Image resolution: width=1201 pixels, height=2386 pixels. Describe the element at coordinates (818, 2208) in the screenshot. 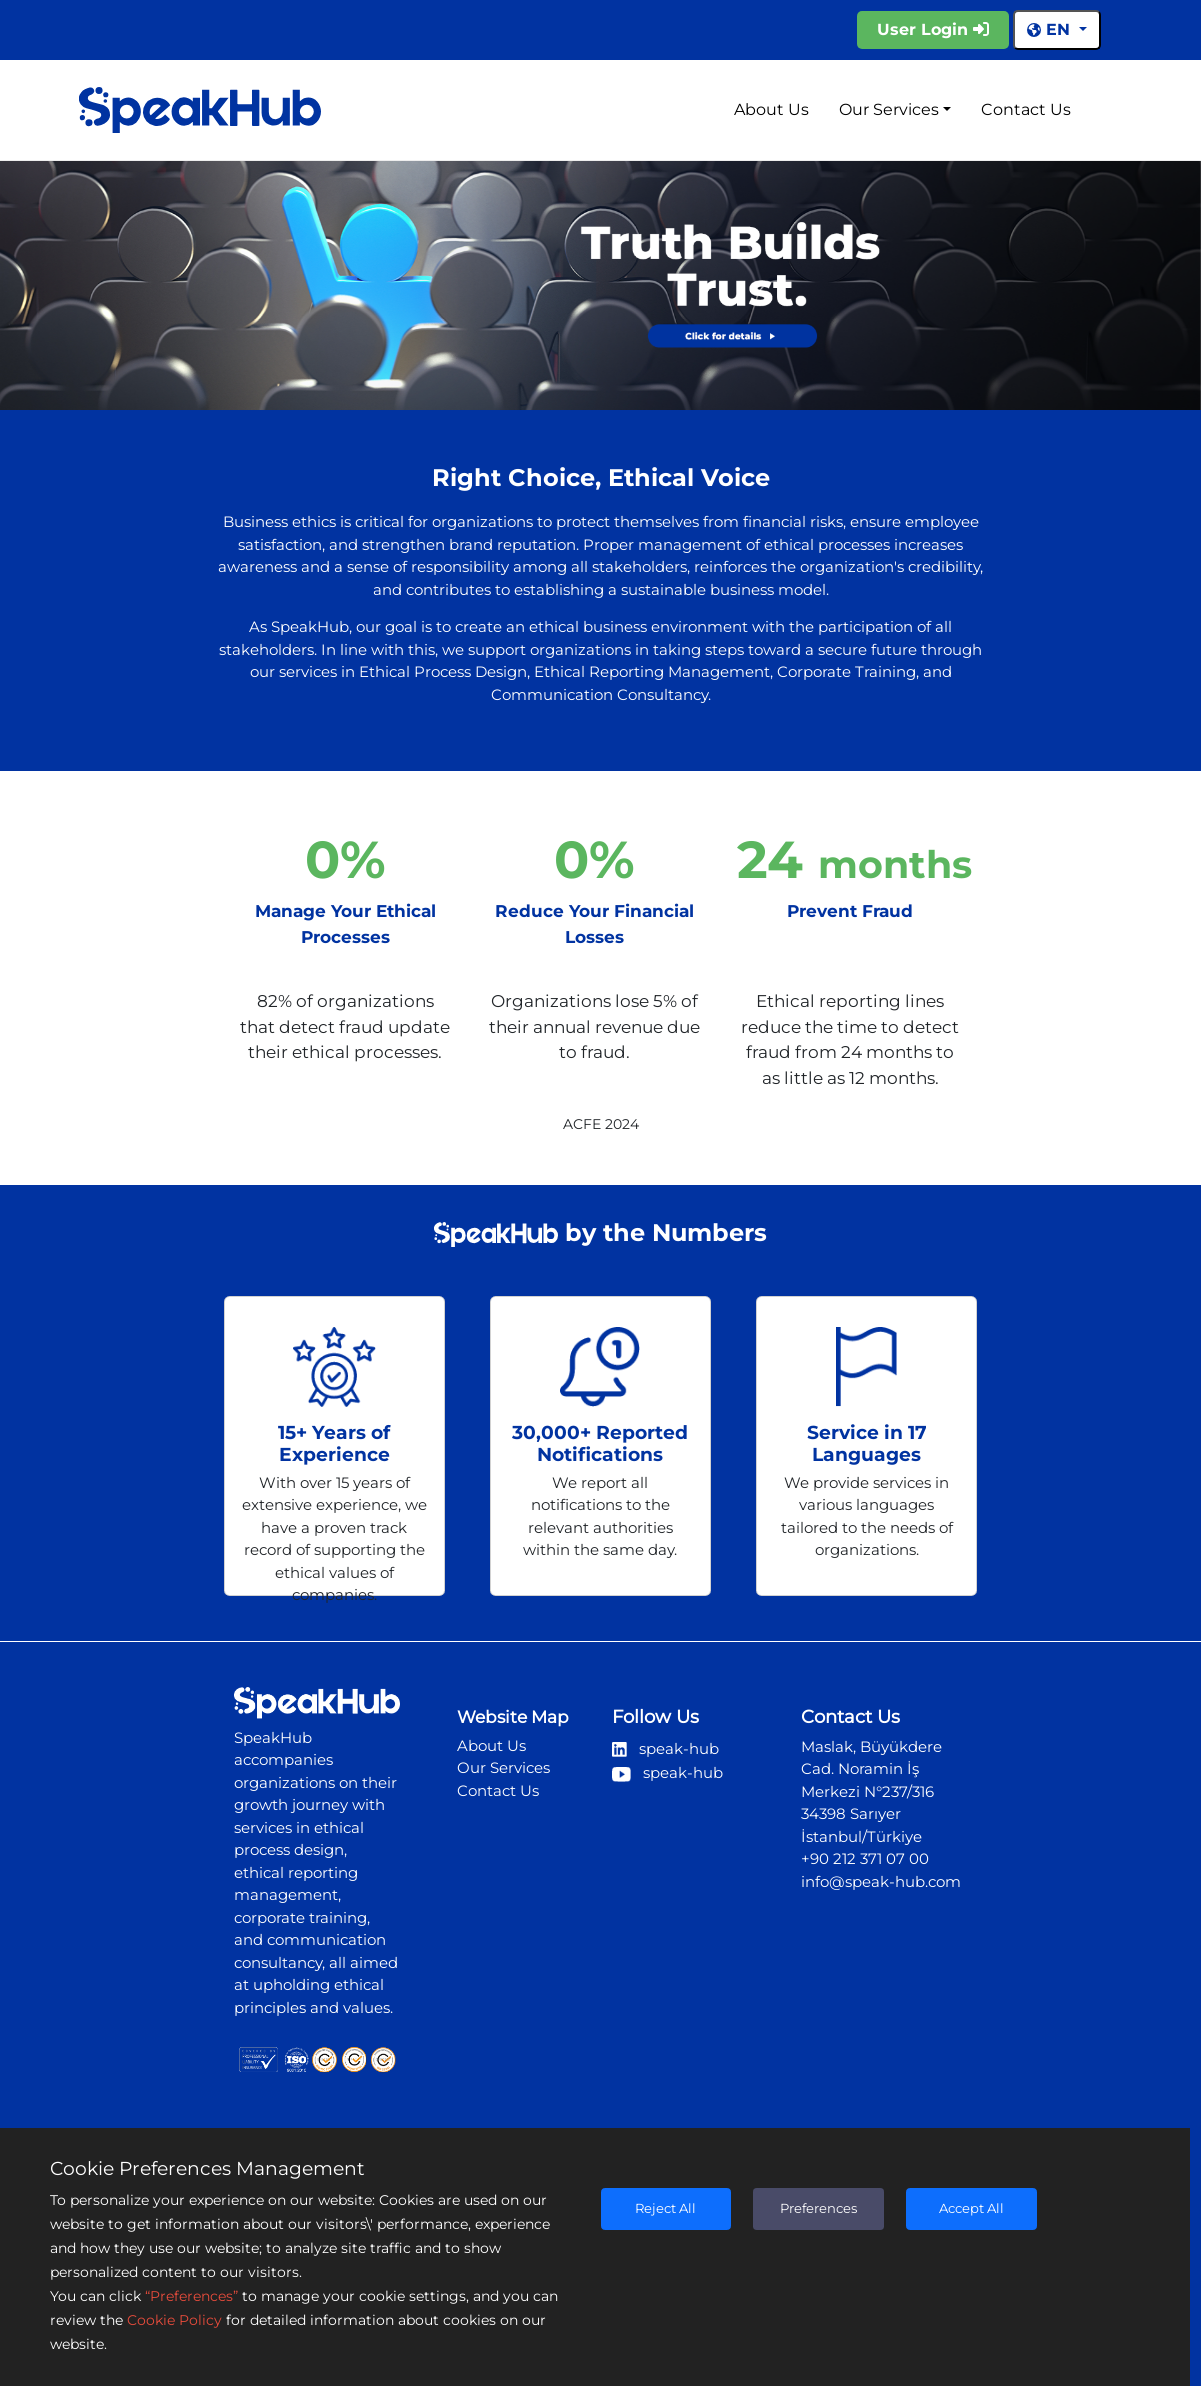

I see `Preferences` at that location.